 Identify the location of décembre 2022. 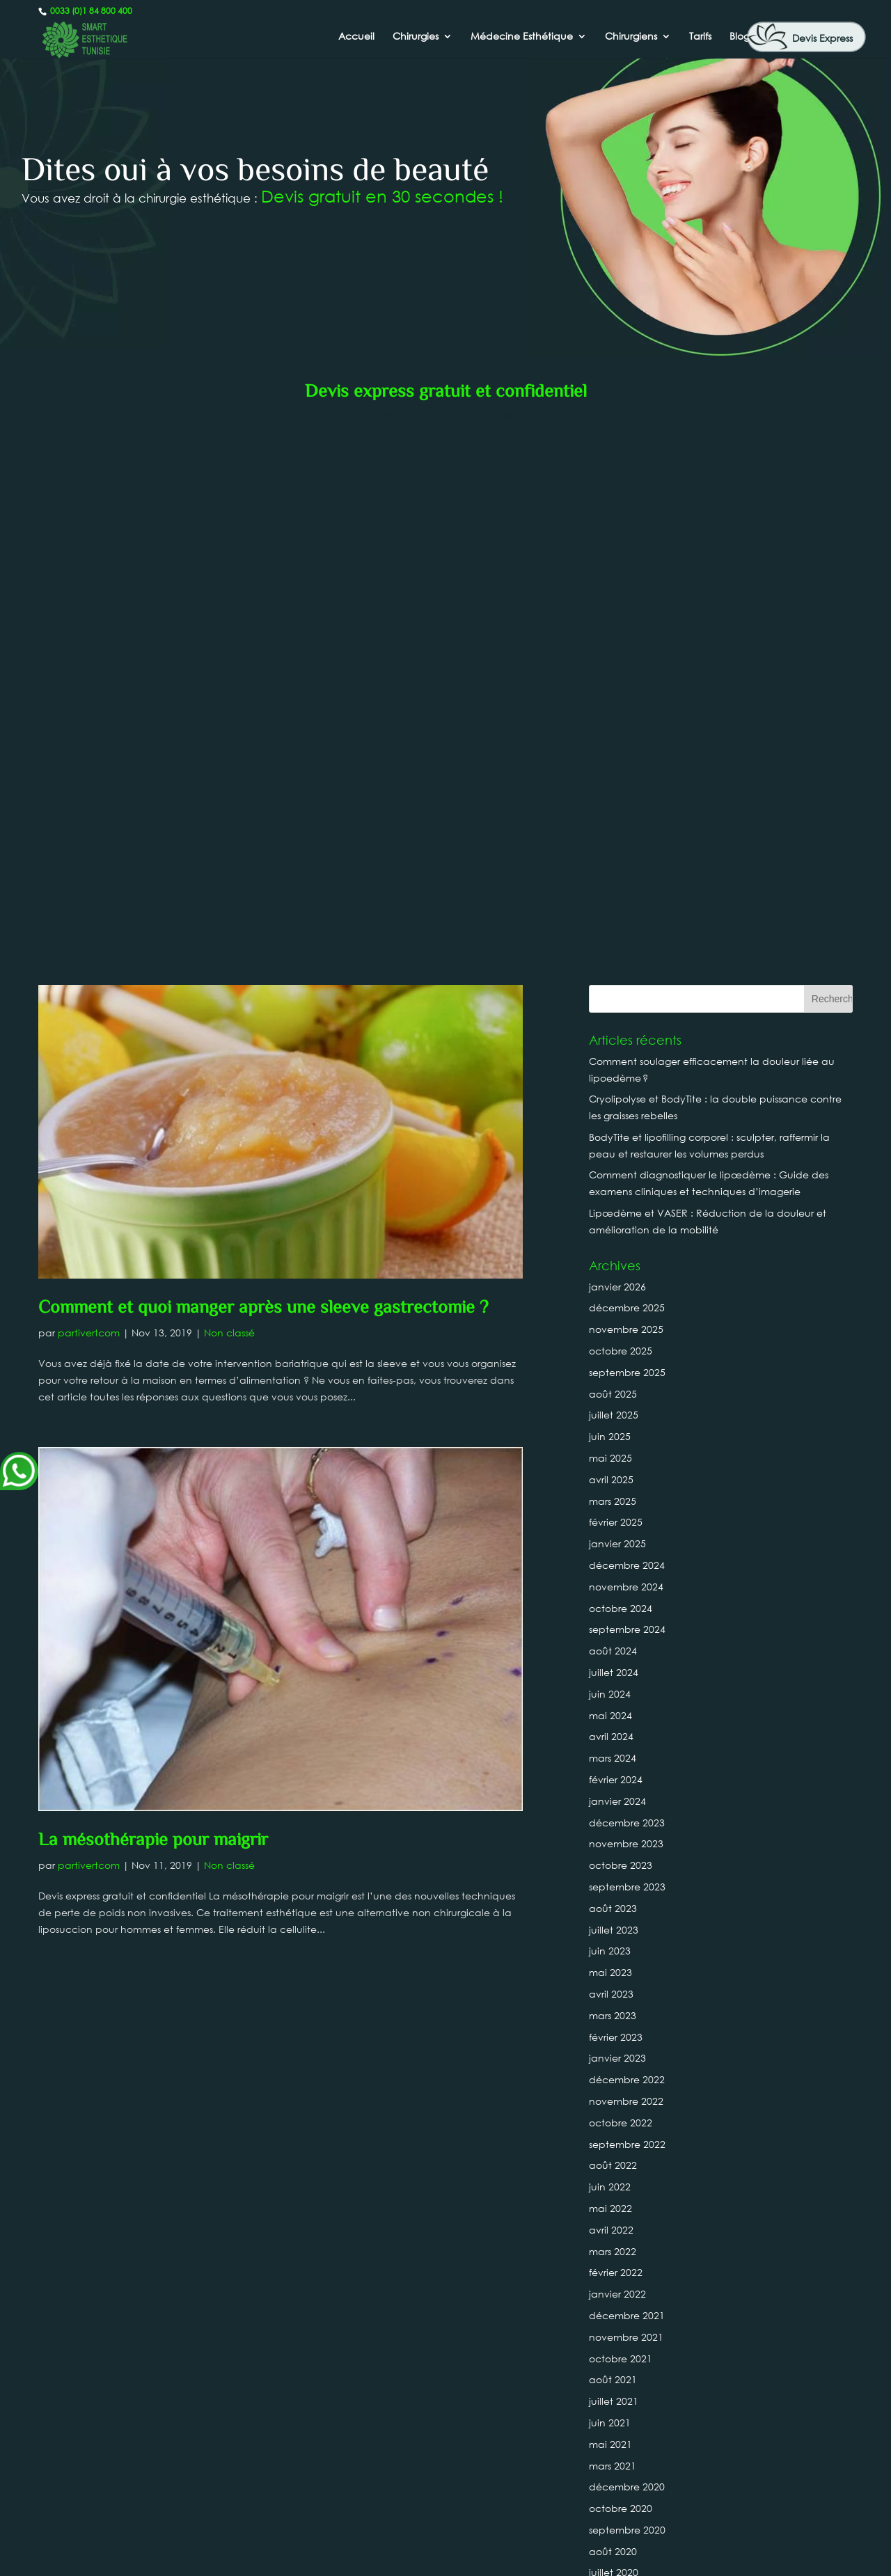
(627, 1517).